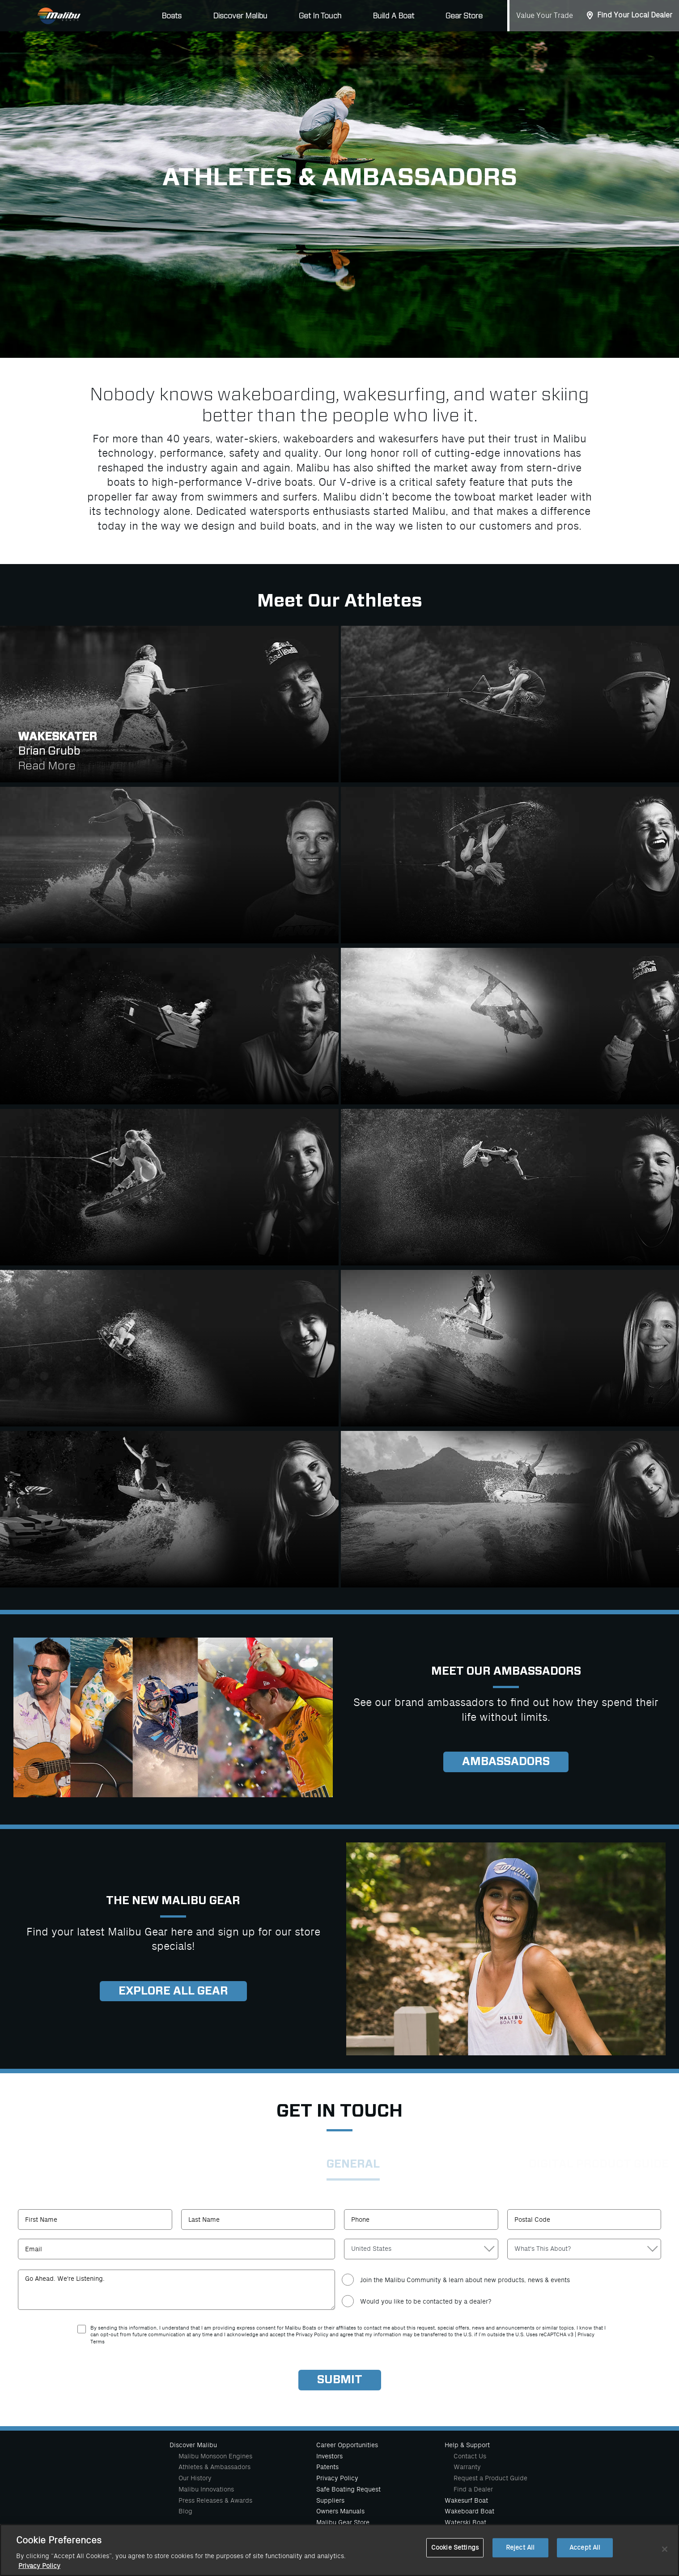 The width and height of the screenshot is (679, 2576). Describe the element at coordinates (185, 2511) in the screenshot. I see `Blog` at that location.